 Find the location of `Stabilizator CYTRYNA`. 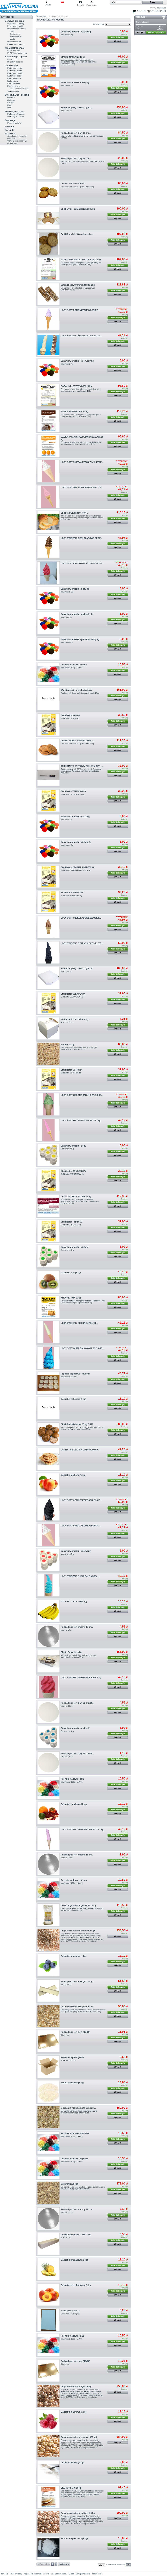

Stabilizator CYTRYNA is located at coordinates (71, 1070).